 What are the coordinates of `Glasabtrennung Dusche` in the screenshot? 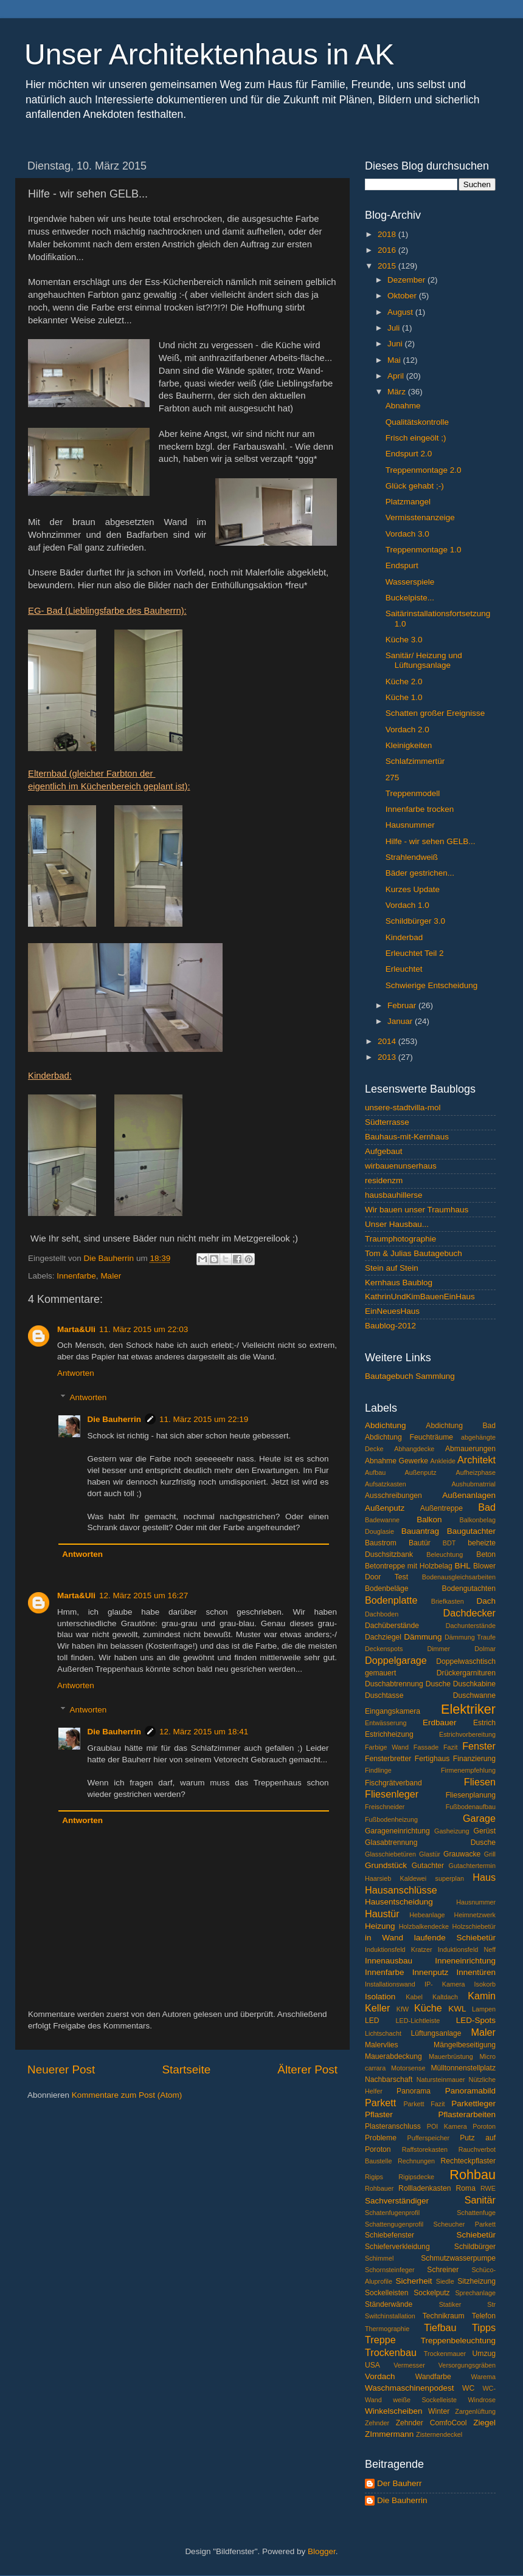 It's located at (430, 1842).